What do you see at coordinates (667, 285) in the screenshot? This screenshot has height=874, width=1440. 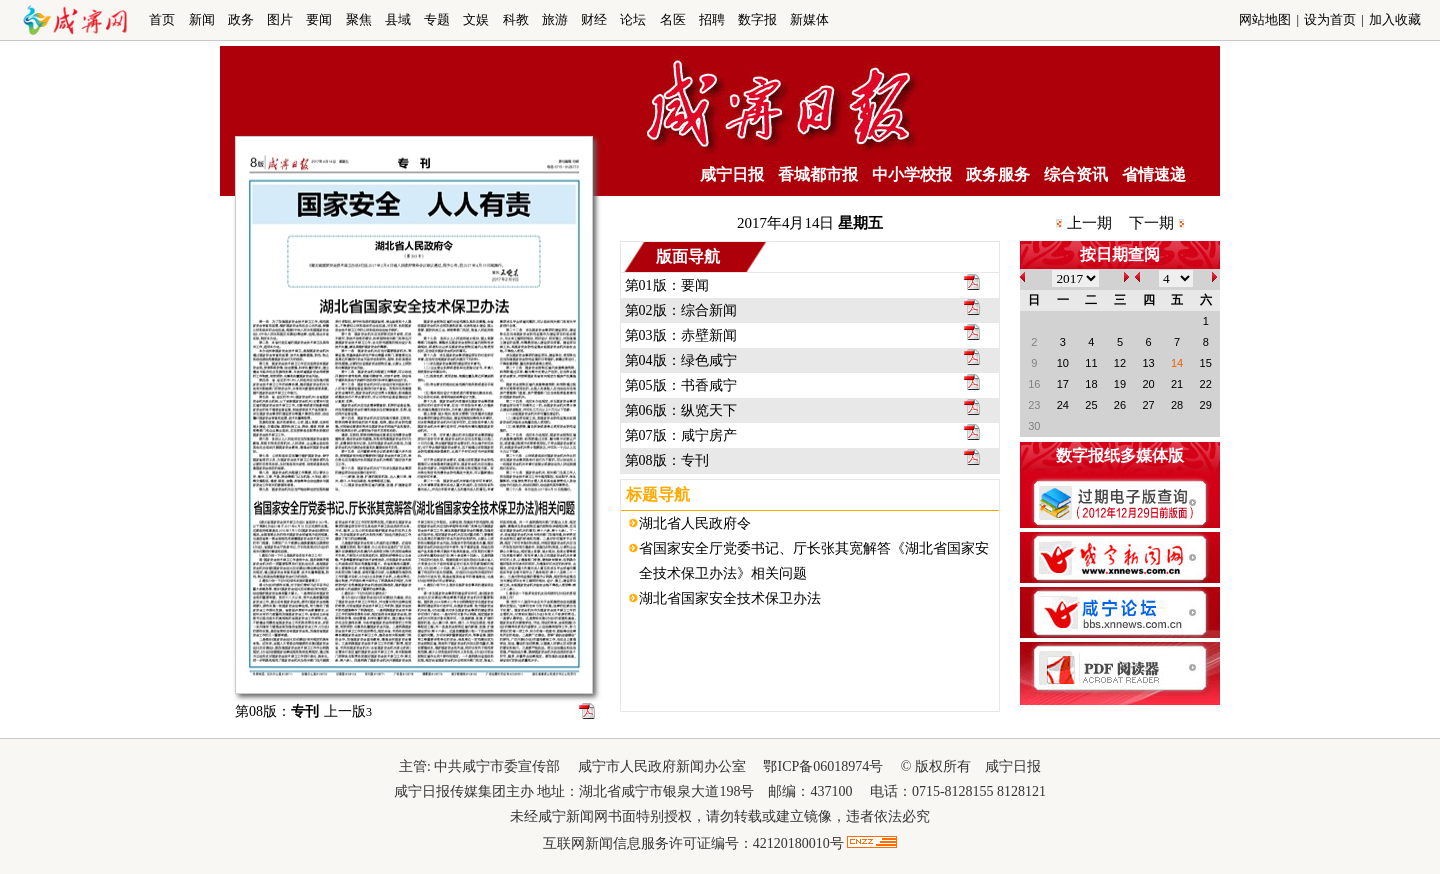 I see `第01版：要闻` at bounding box center [667, 285].